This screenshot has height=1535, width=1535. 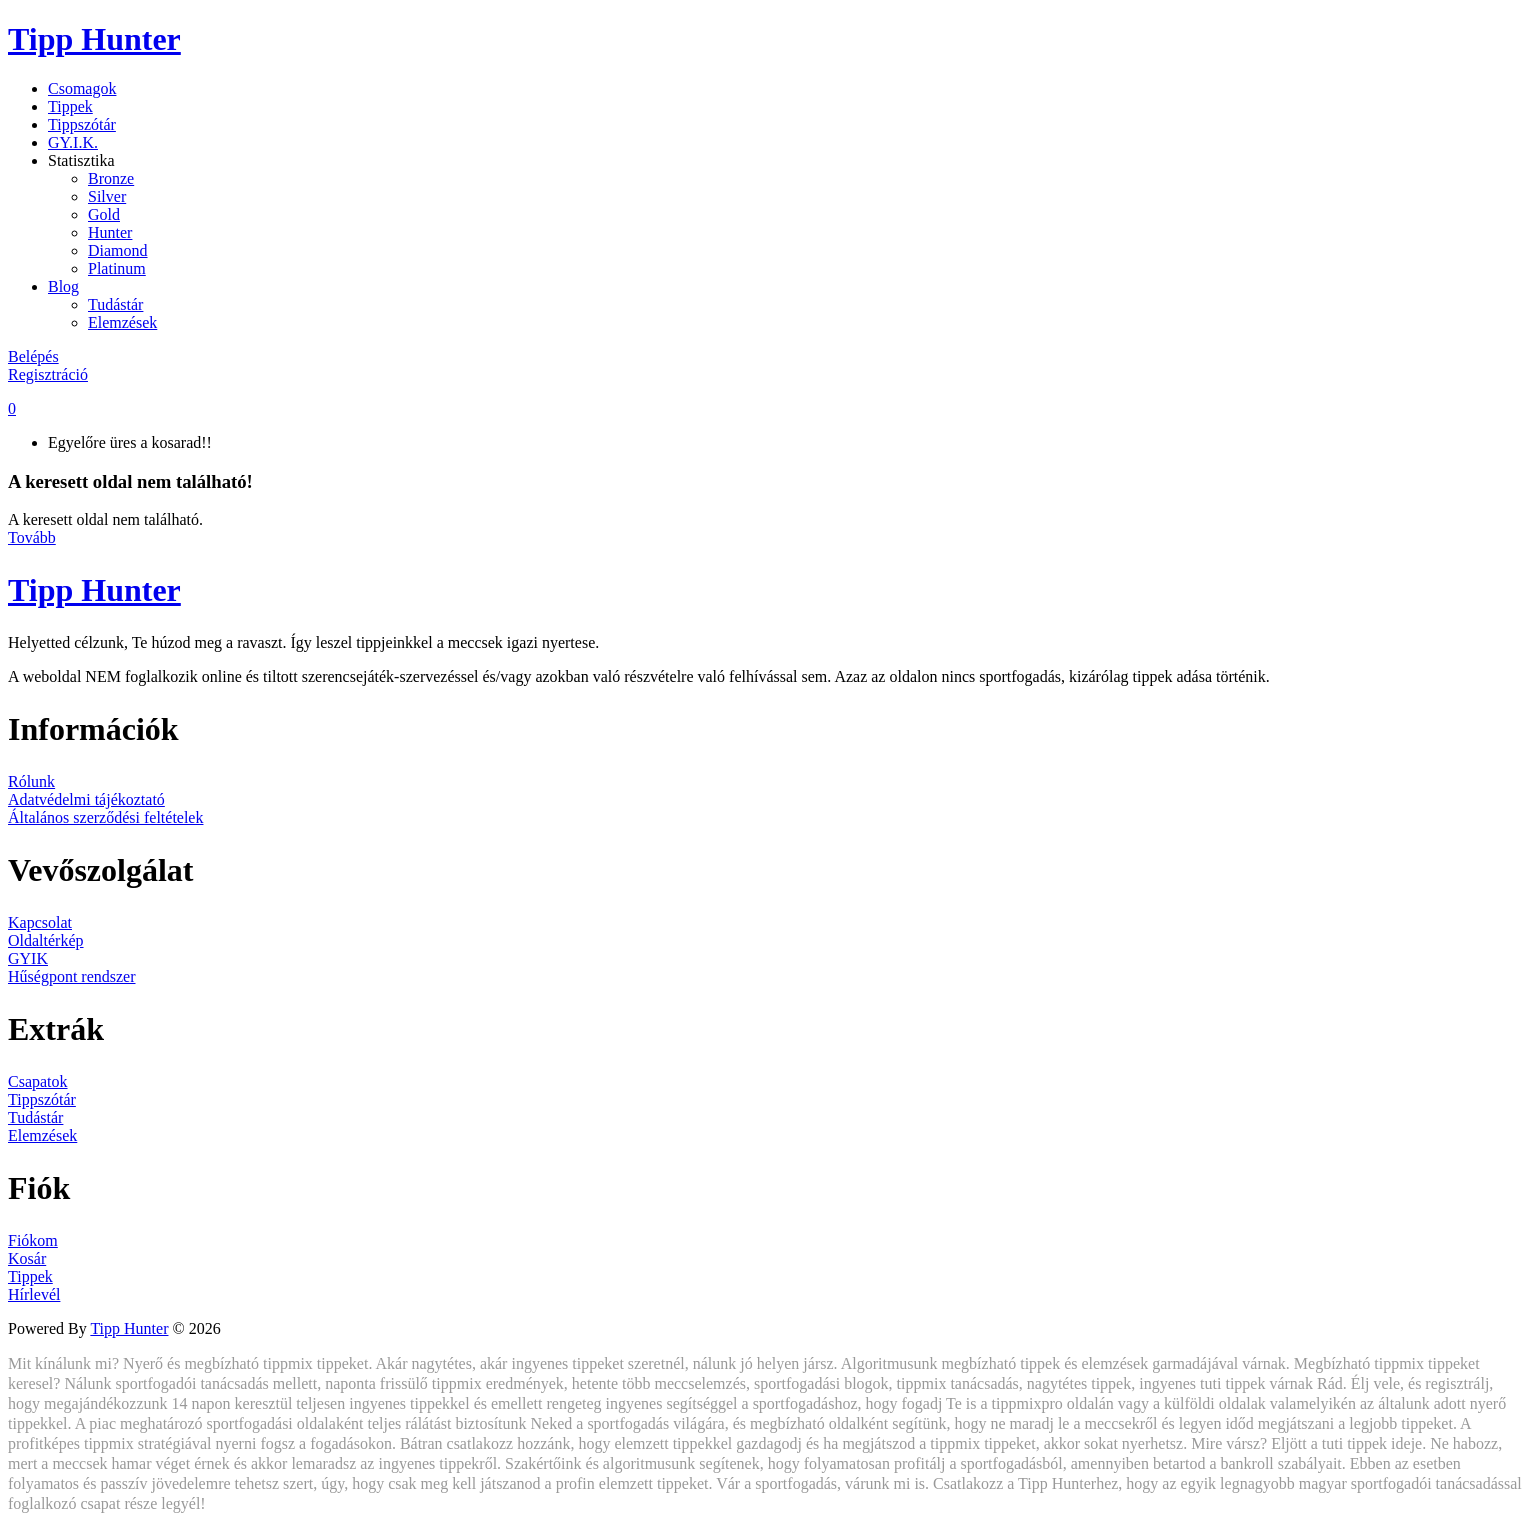 I want to click on Tipp Hunter, so click(x=94, y=39).